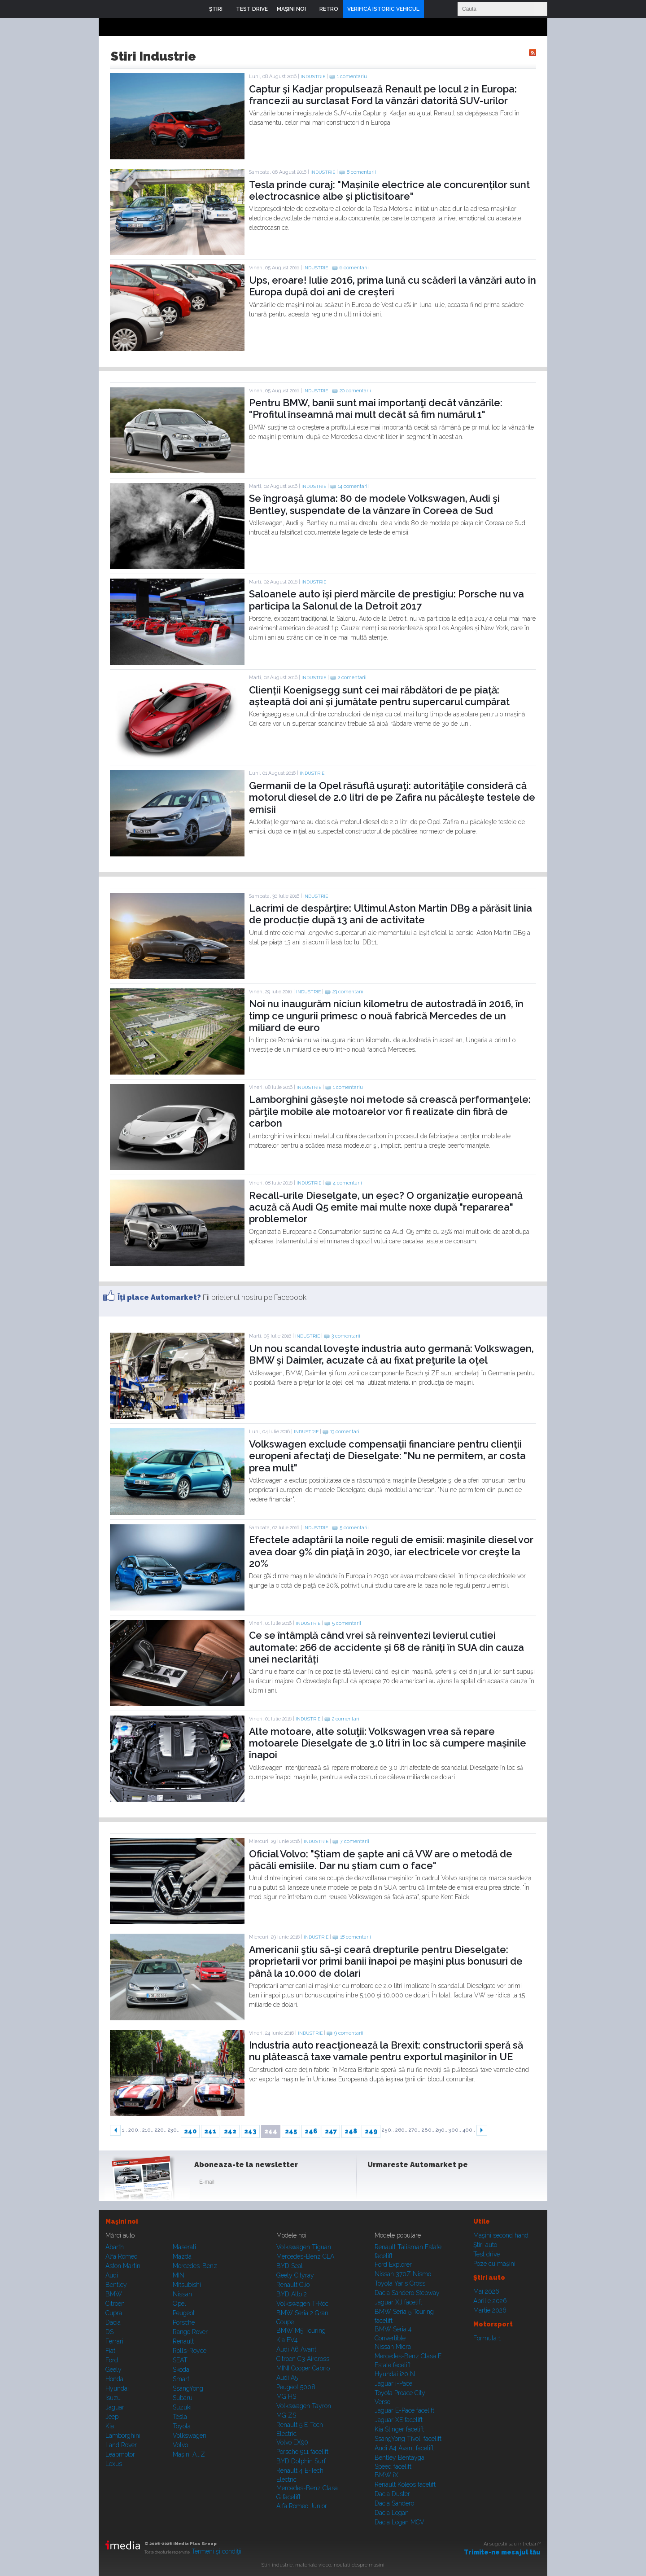  Describe the element at coordinates (352, 76) in the screenshot. I see `1 comentariu` at that location.